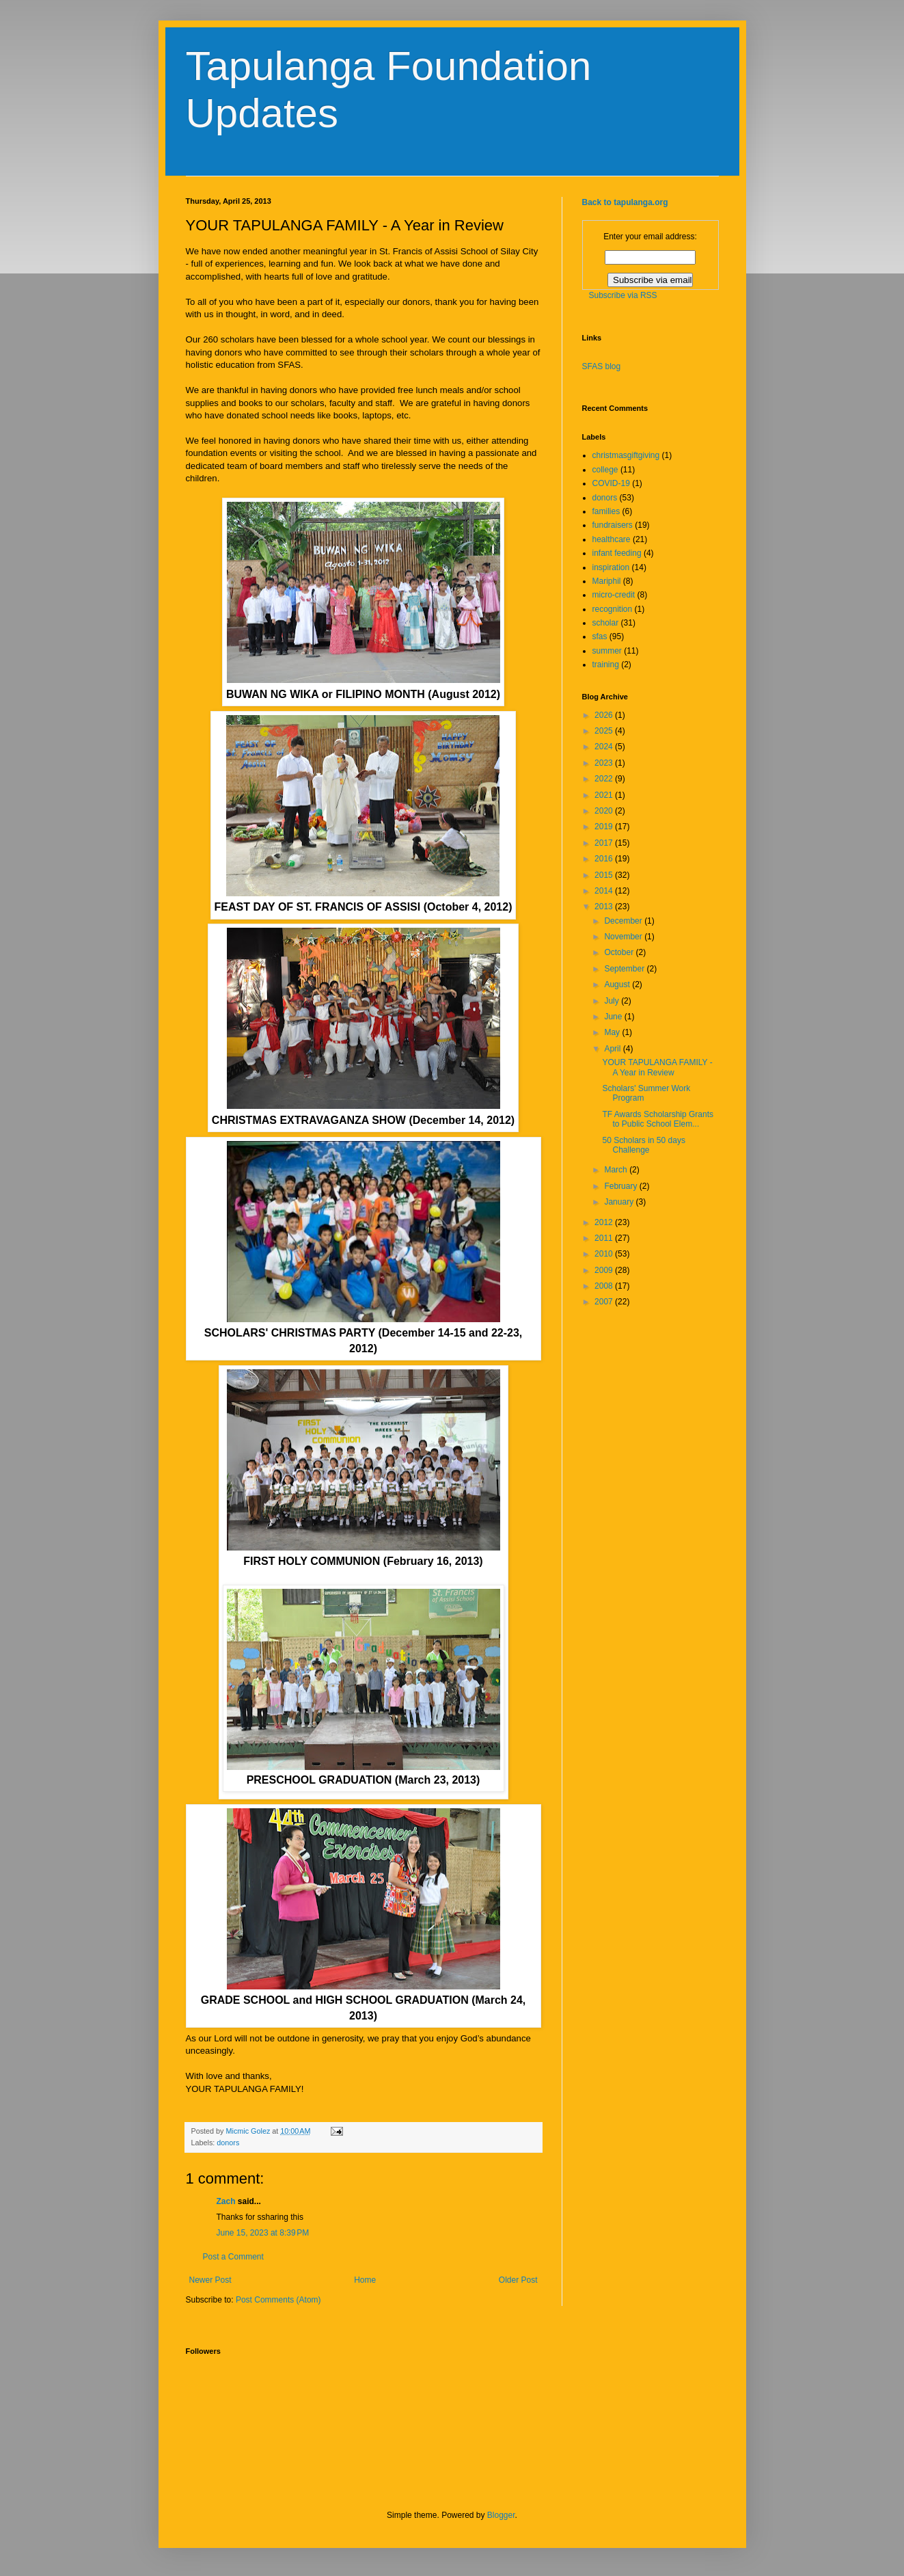 The width and height of the screenshot is (904, 2576). Describe the element at coordinates (612, 1001) in the screenshot. I see `July` at that location.